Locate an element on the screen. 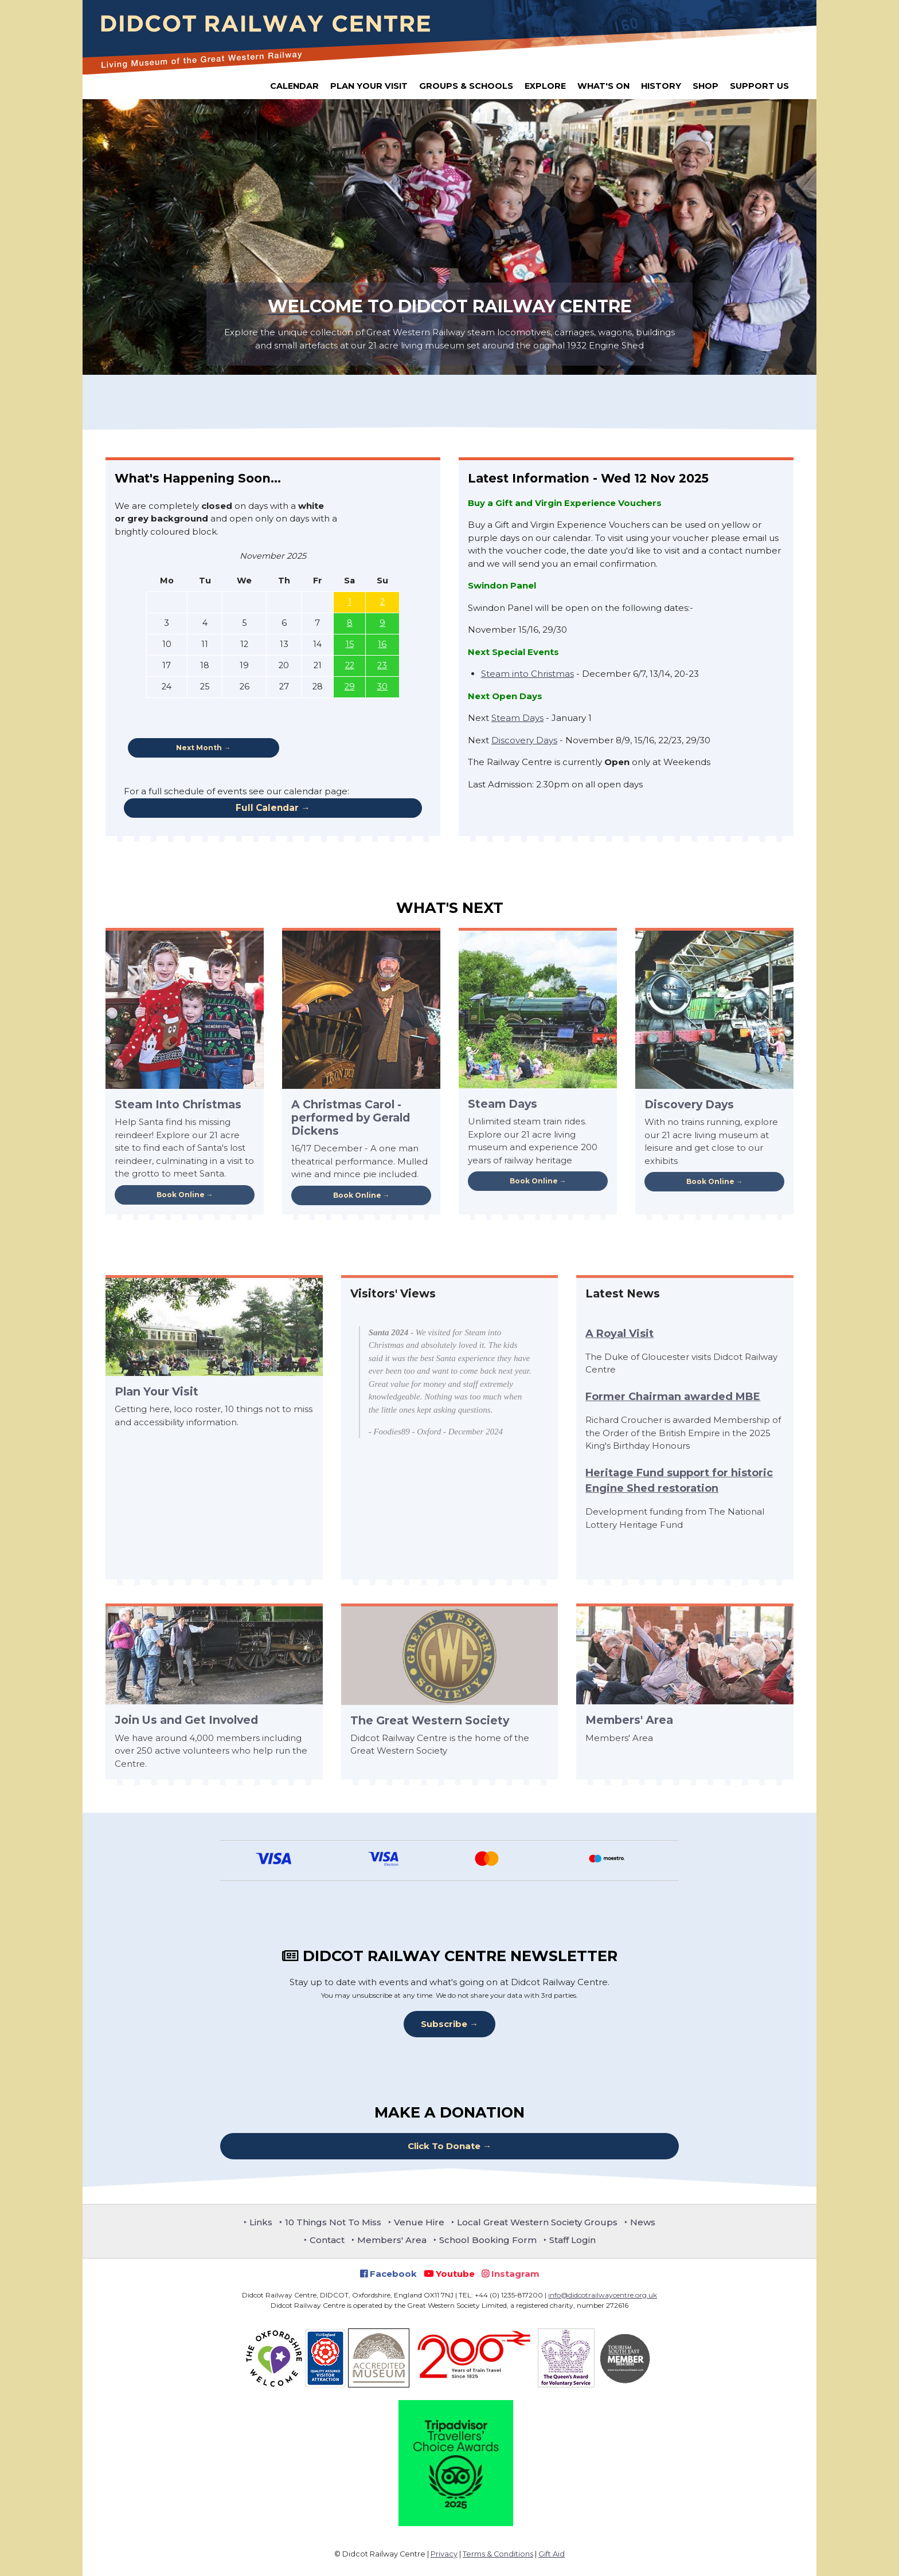 This screenshot has height=2576, width=899. 23 is located at coordinates (382, 665).